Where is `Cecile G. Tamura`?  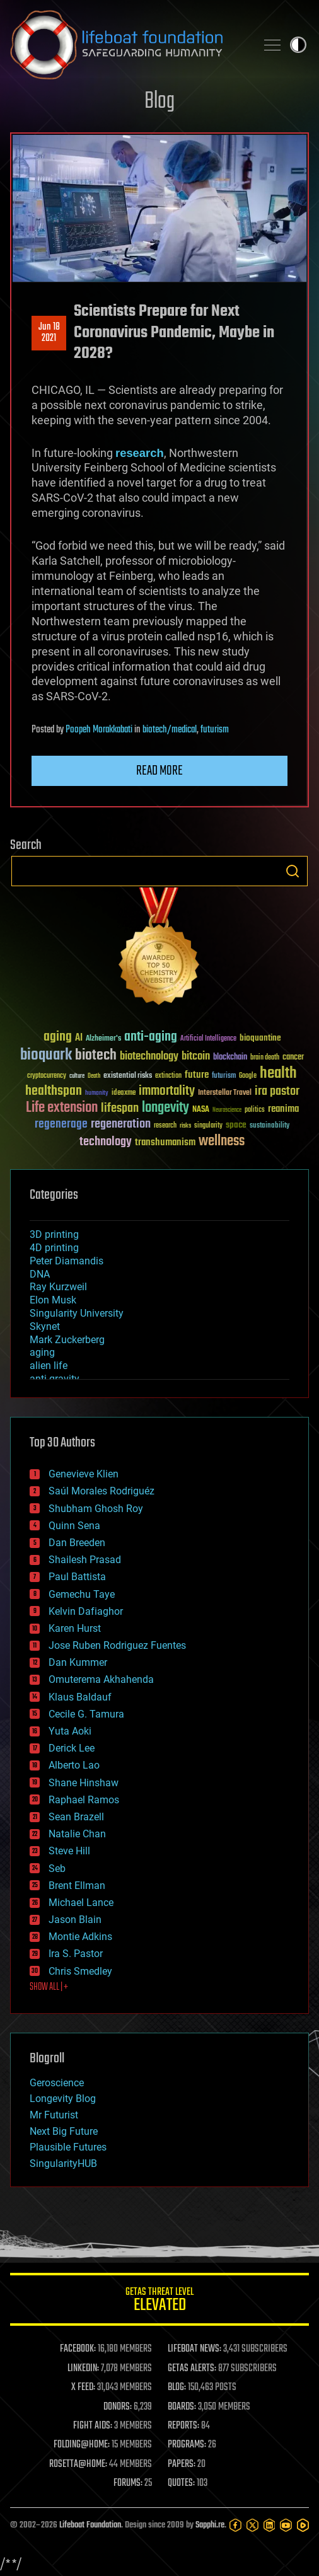
Cecile G. Tamura is located at coordinates (86, 1714).